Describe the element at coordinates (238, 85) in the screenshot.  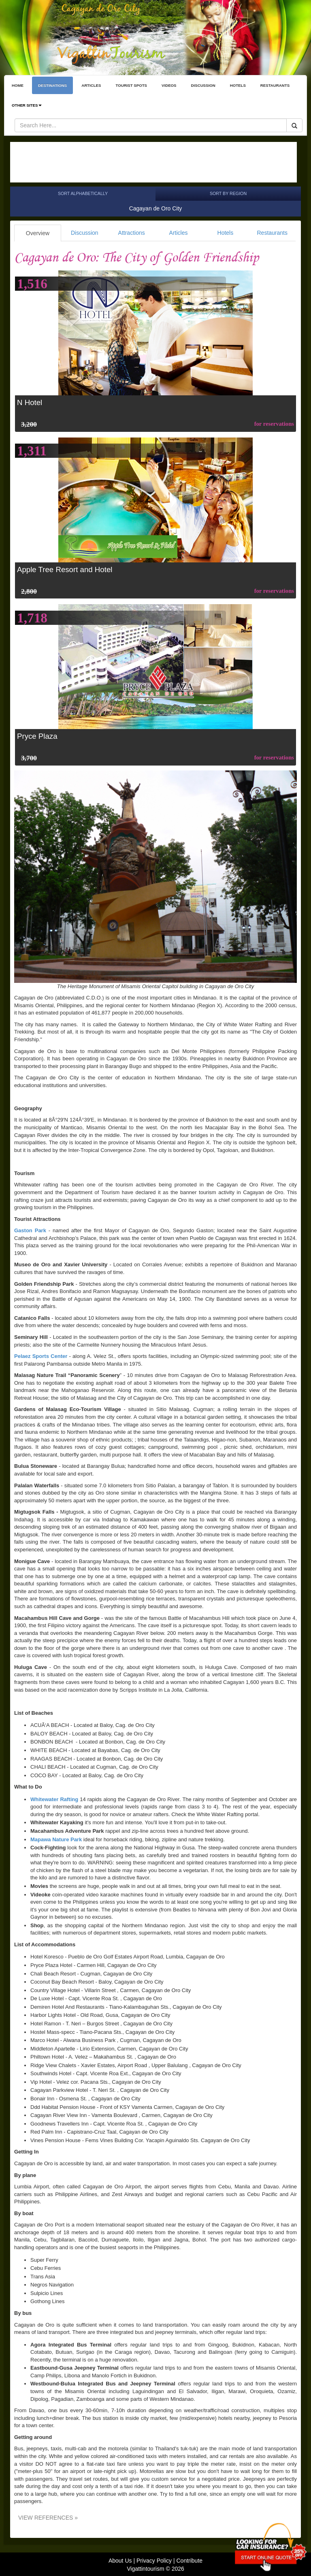
I see `HOTELS` at that location.